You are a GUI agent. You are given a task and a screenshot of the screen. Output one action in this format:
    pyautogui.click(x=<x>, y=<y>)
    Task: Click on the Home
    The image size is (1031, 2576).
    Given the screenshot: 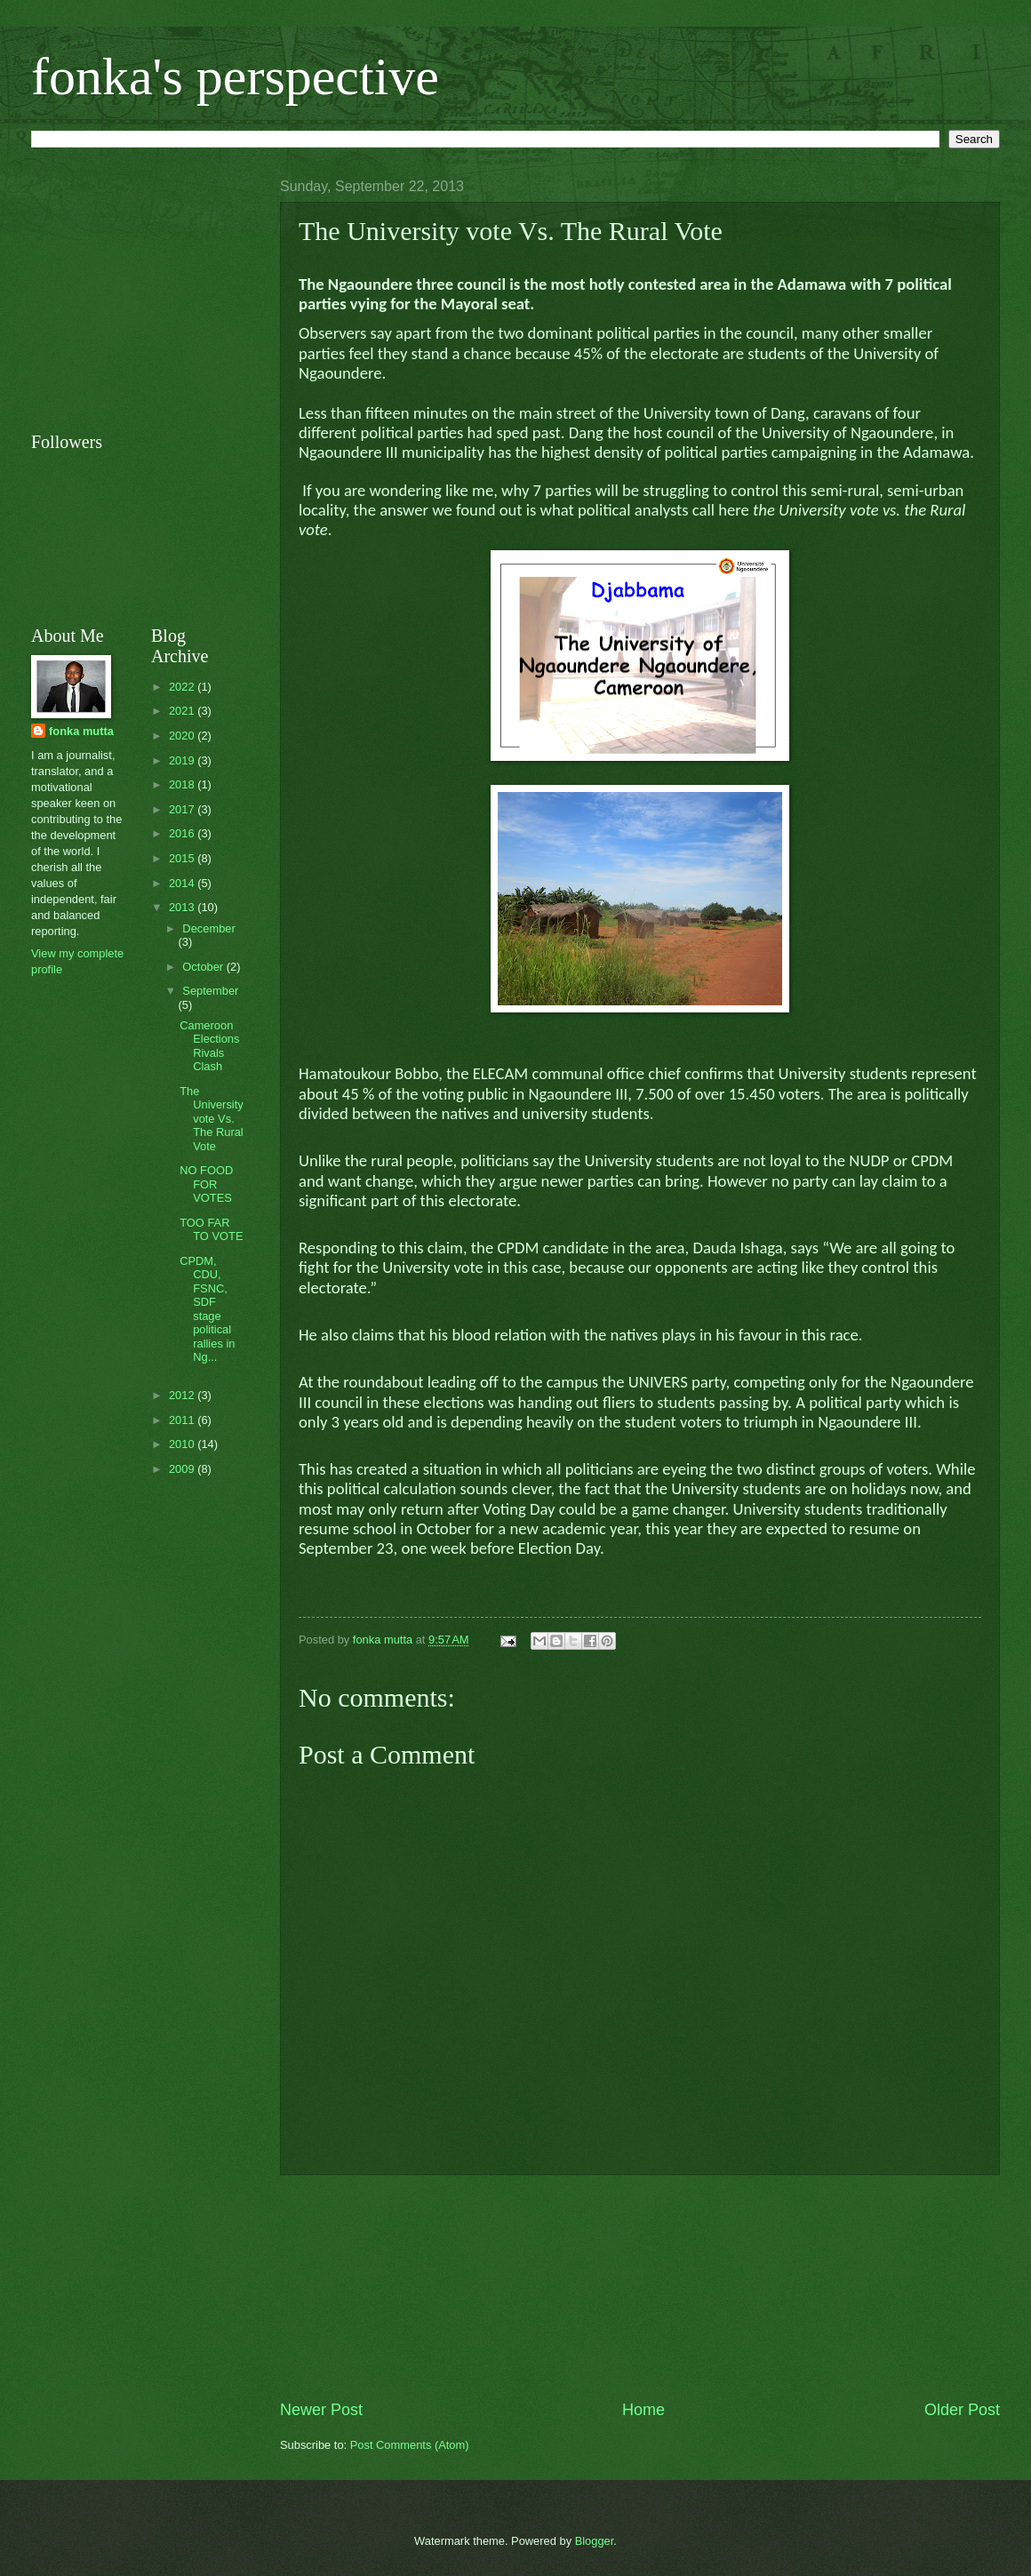 What is the action you would take?
    pyautogui.click(x=643, y=2410)
    